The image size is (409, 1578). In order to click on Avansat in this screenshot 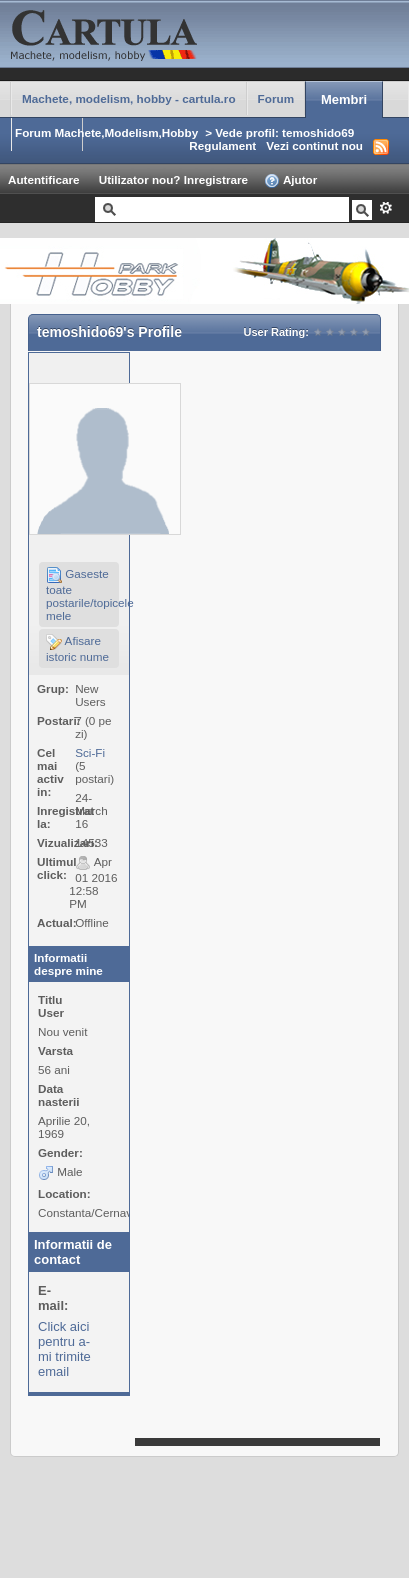, I will do `click(385, 208)`.